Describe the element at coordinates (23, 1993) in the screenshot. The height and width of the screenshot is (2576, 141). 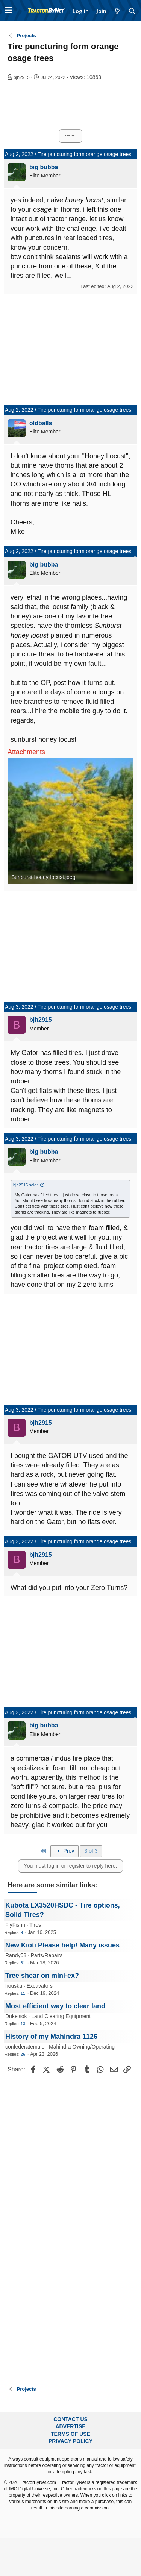
I see `11` at that location.